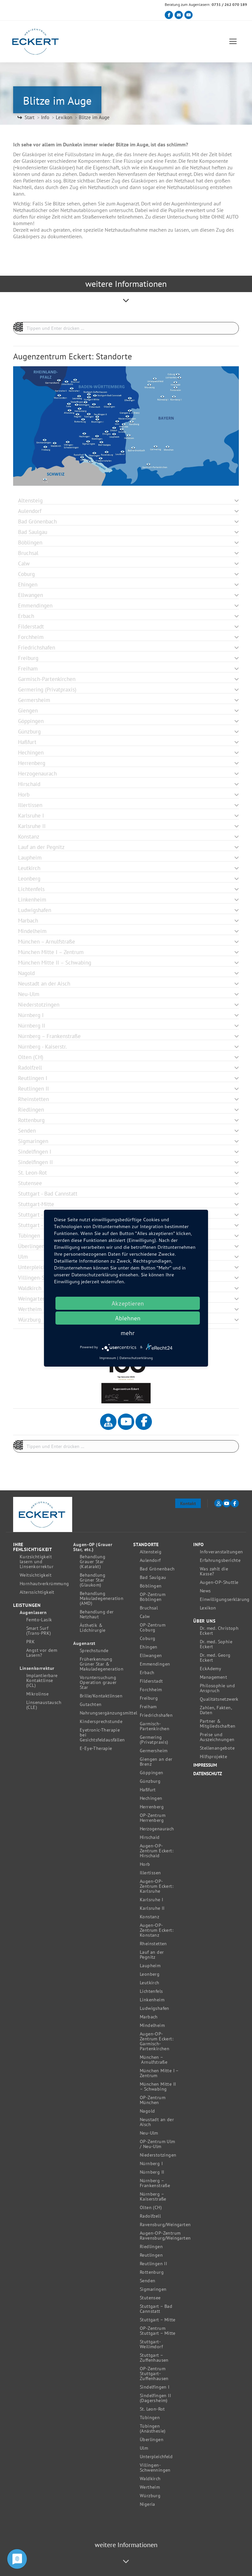 The image size is (252, 2576). I want to click on Kontakt, so click(188, 1503).